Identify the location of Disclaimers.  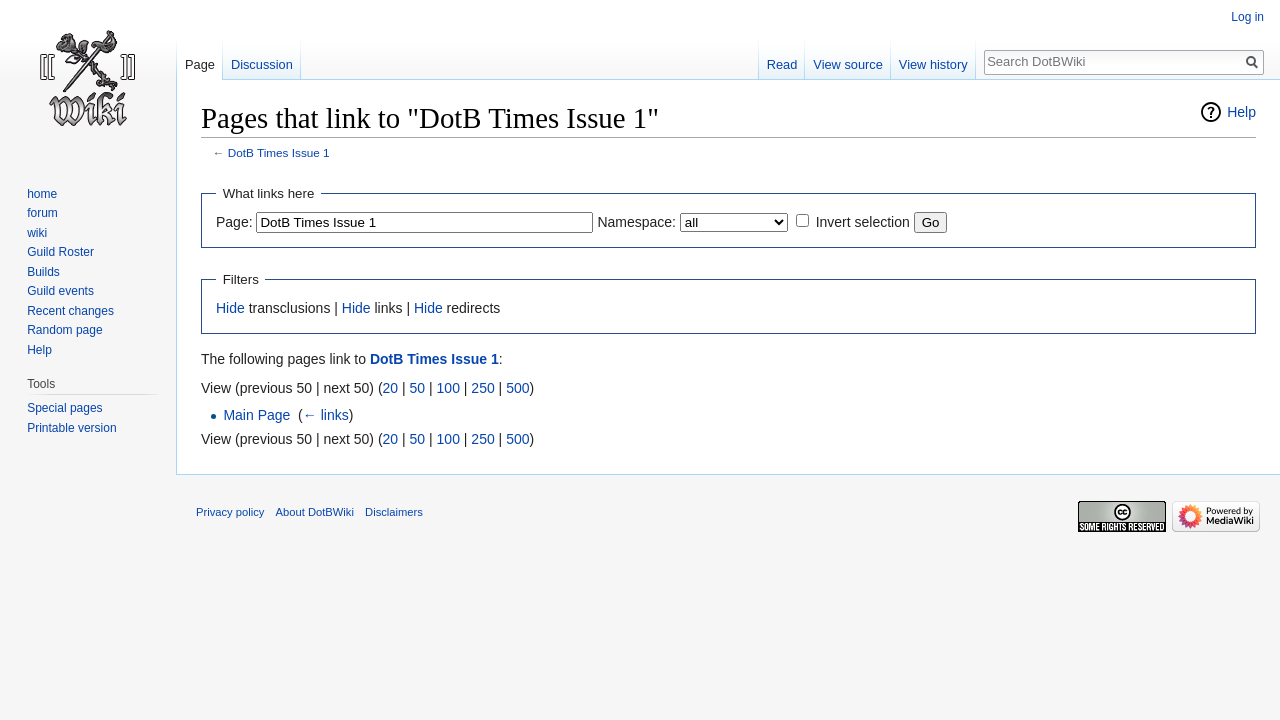
(394, 512).